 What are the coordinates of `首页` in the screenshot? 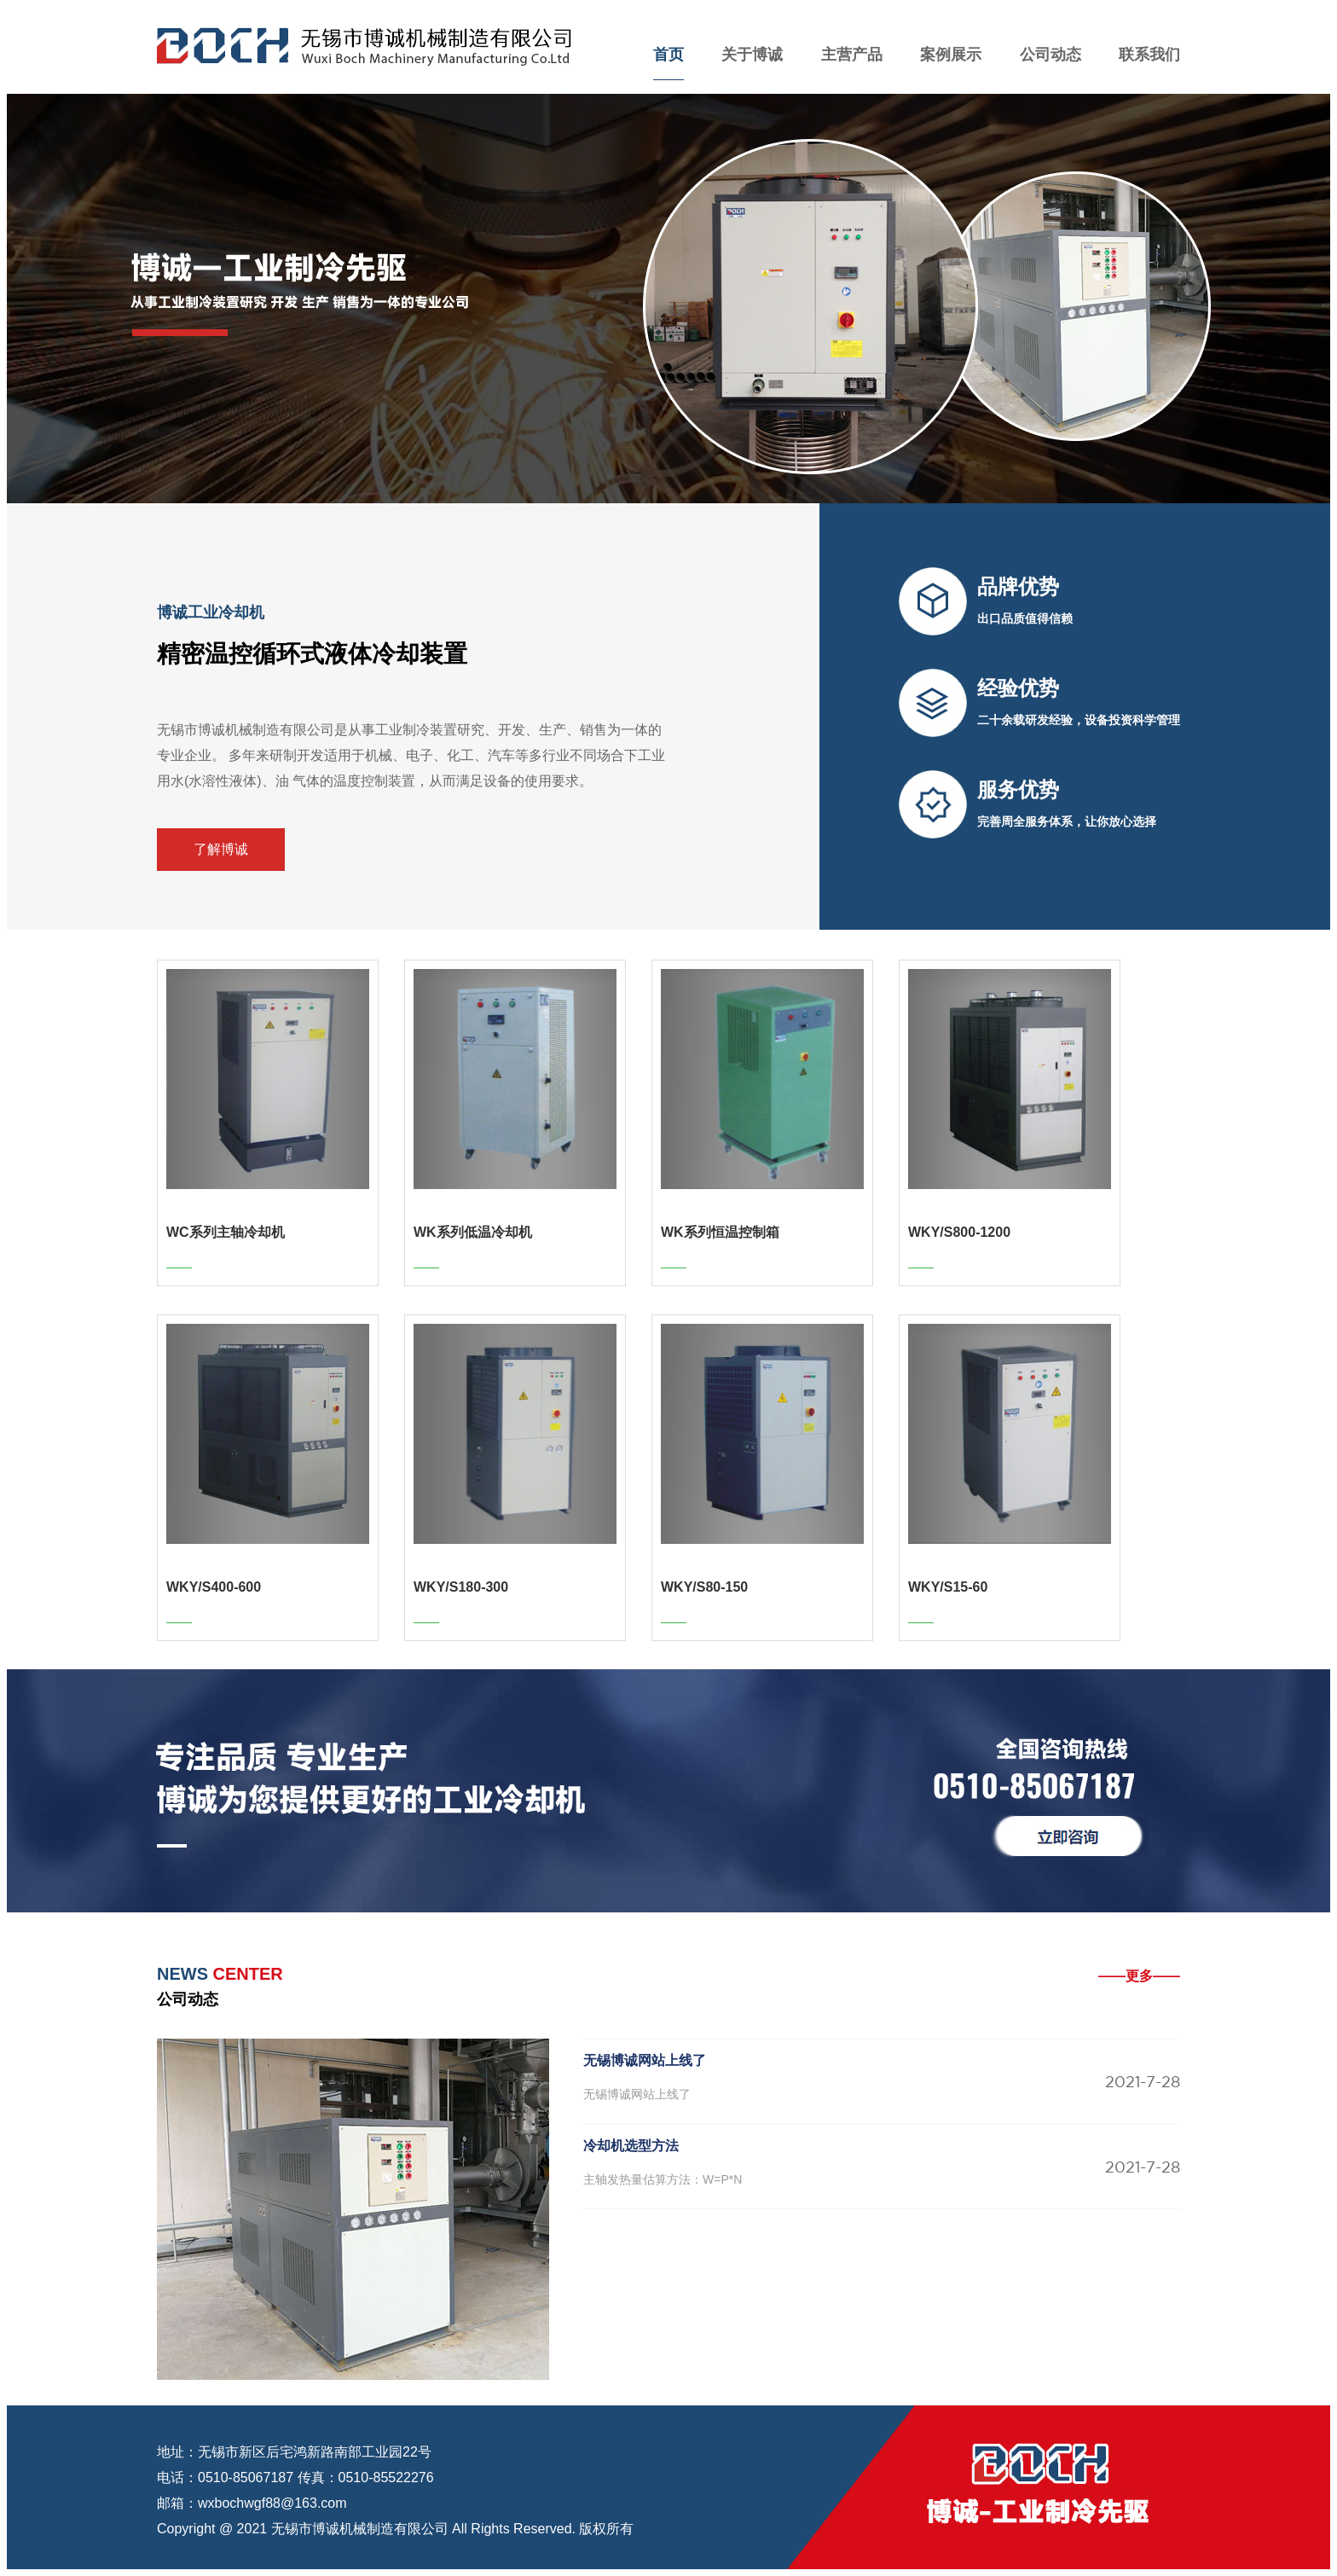 It's located at (668, 54).